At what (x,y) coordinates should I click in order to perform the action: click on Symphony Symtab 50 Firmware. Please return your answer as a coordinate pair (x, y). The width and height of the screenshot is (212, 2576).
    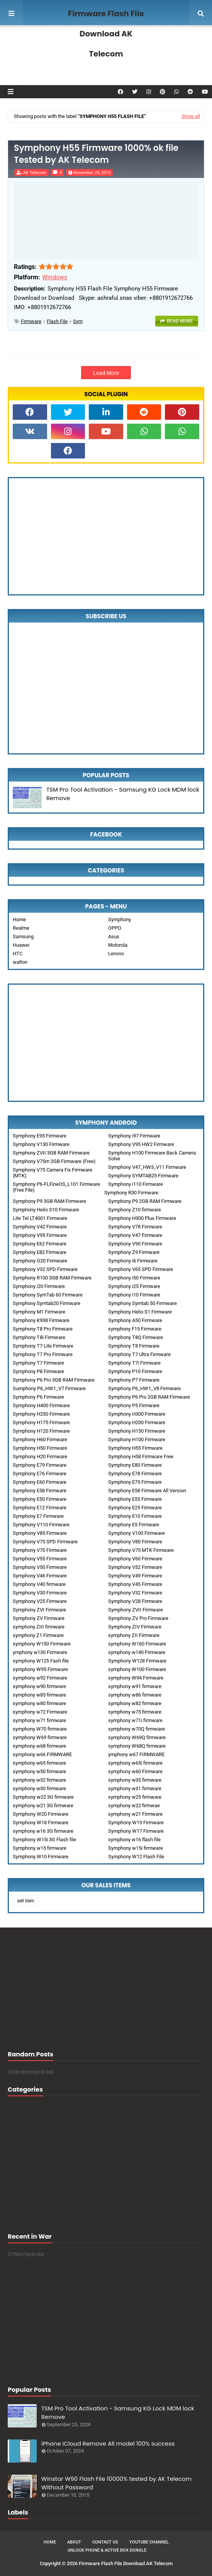
    Looking at the image, I should click on (142, 1303).